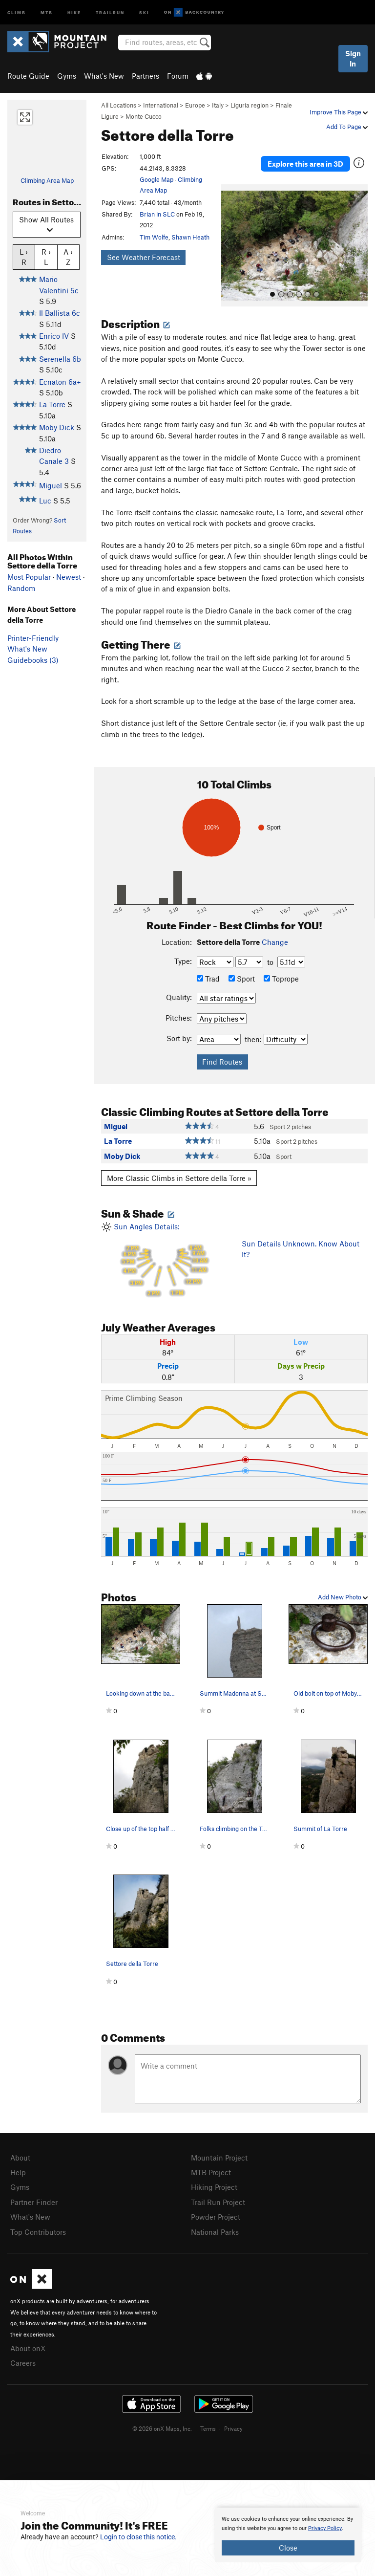  Describe the element at coordinates (208, 978) in the screenshot. I see `Trad` at that location.